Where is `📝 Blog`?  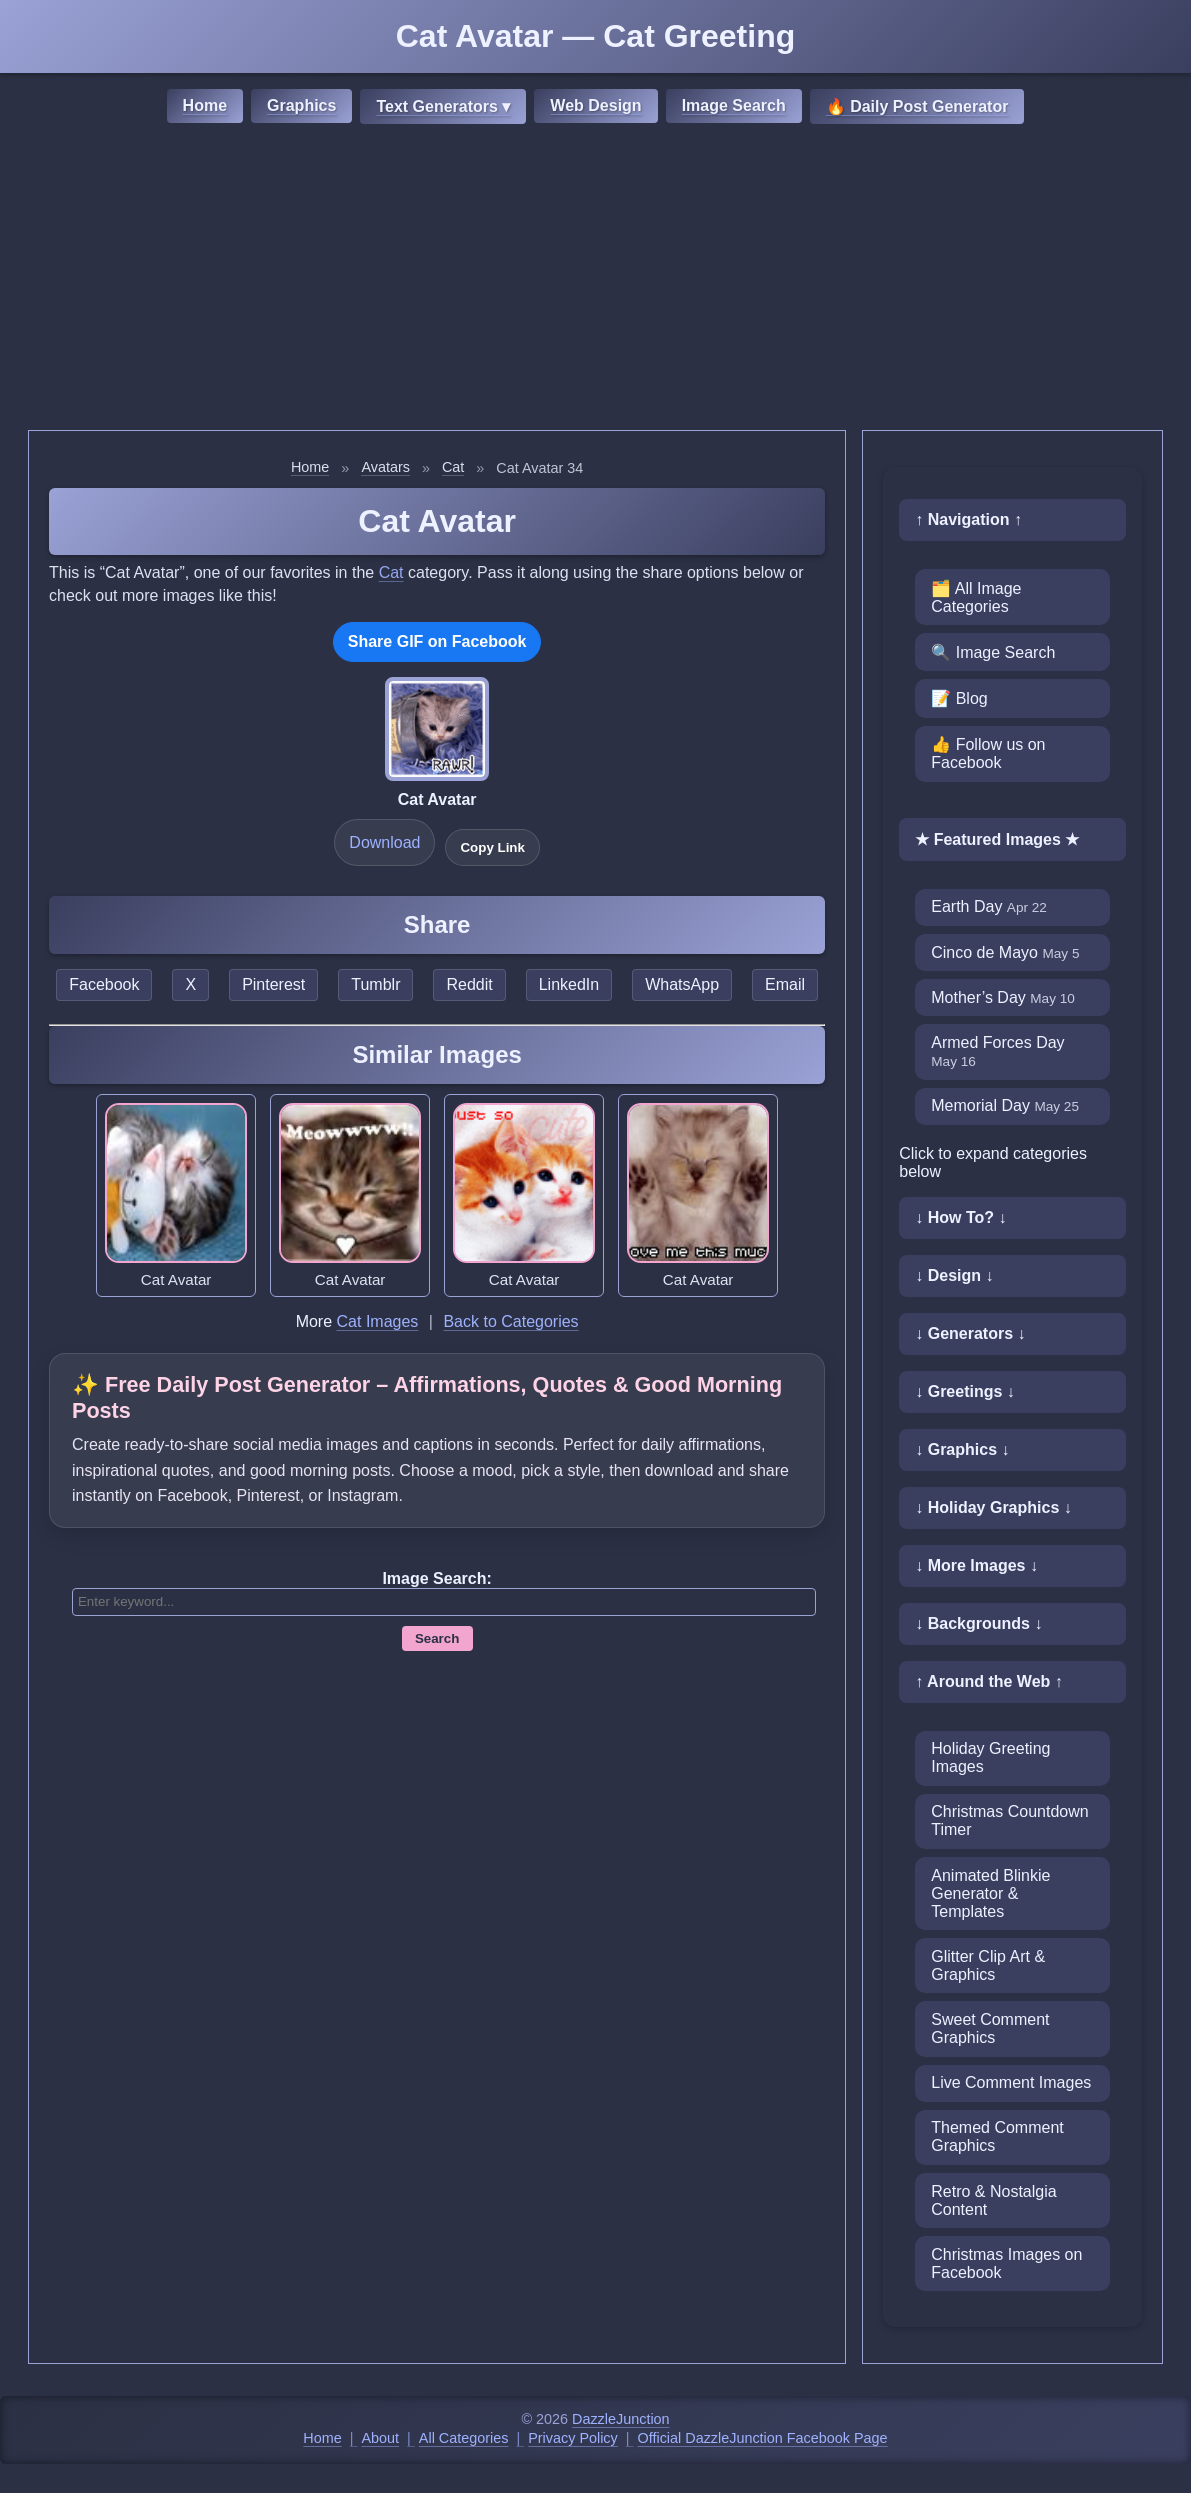 📝 Blog is located at coordinates (959, 698).